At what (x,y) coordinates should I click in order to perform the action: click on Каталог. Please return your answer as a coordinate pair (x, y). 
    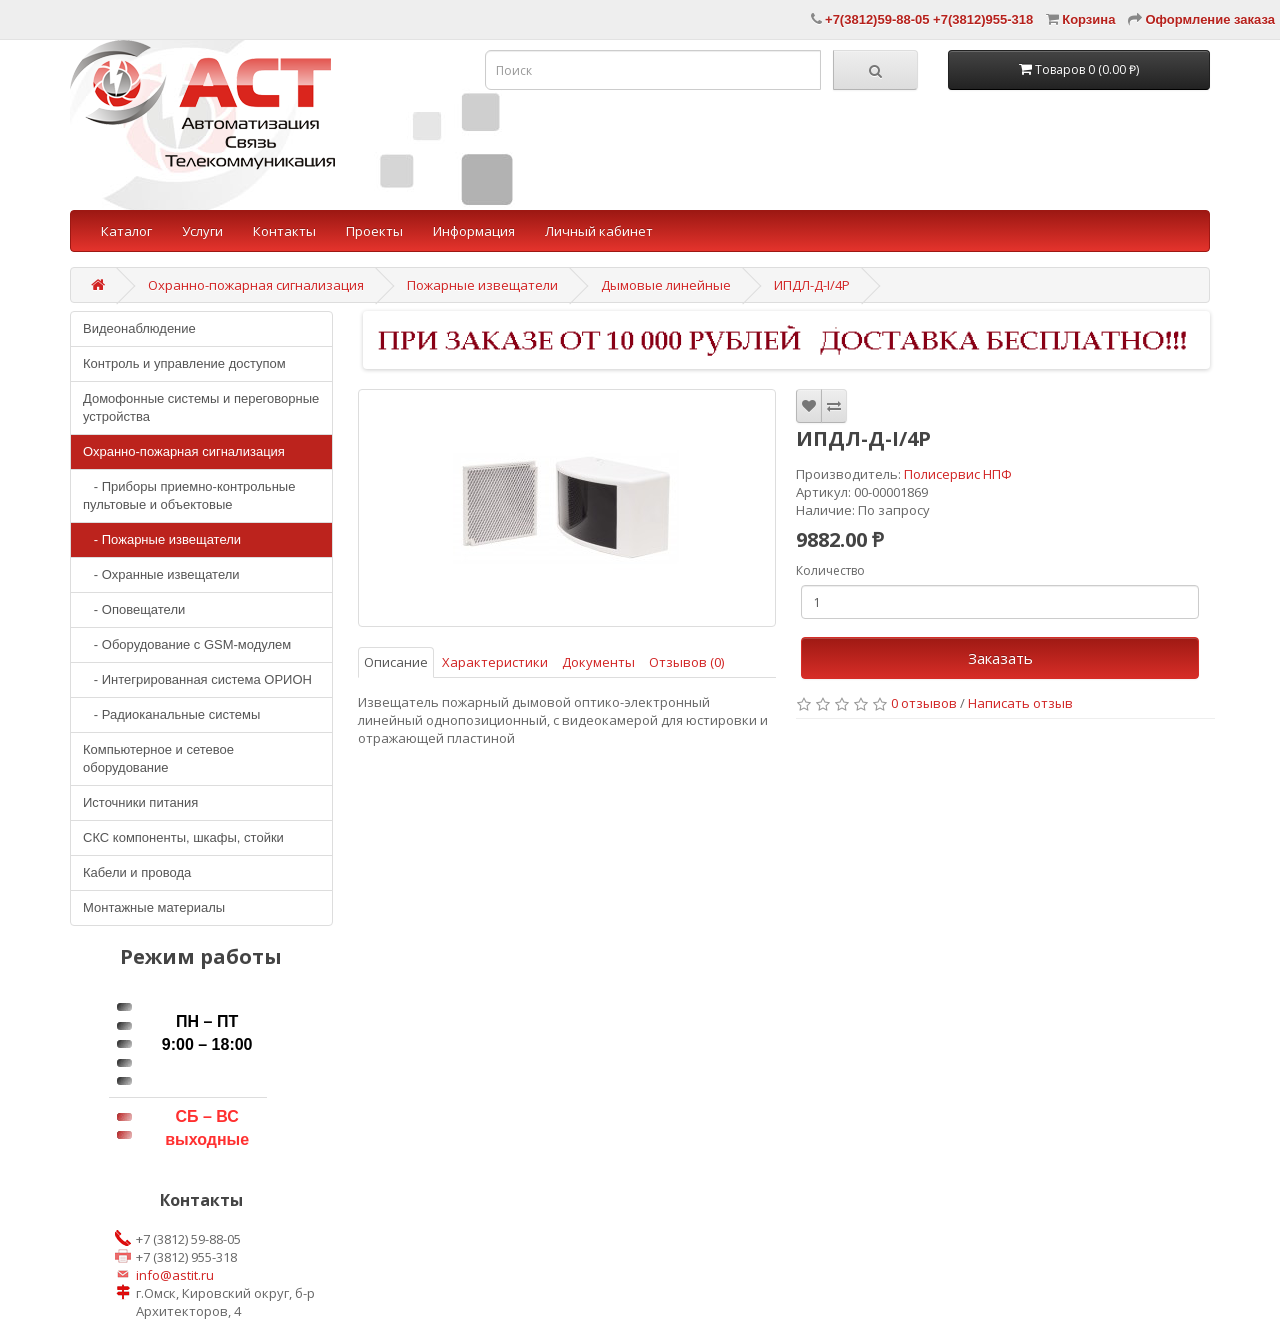
    Looking at the image, I should click on (126, 231).